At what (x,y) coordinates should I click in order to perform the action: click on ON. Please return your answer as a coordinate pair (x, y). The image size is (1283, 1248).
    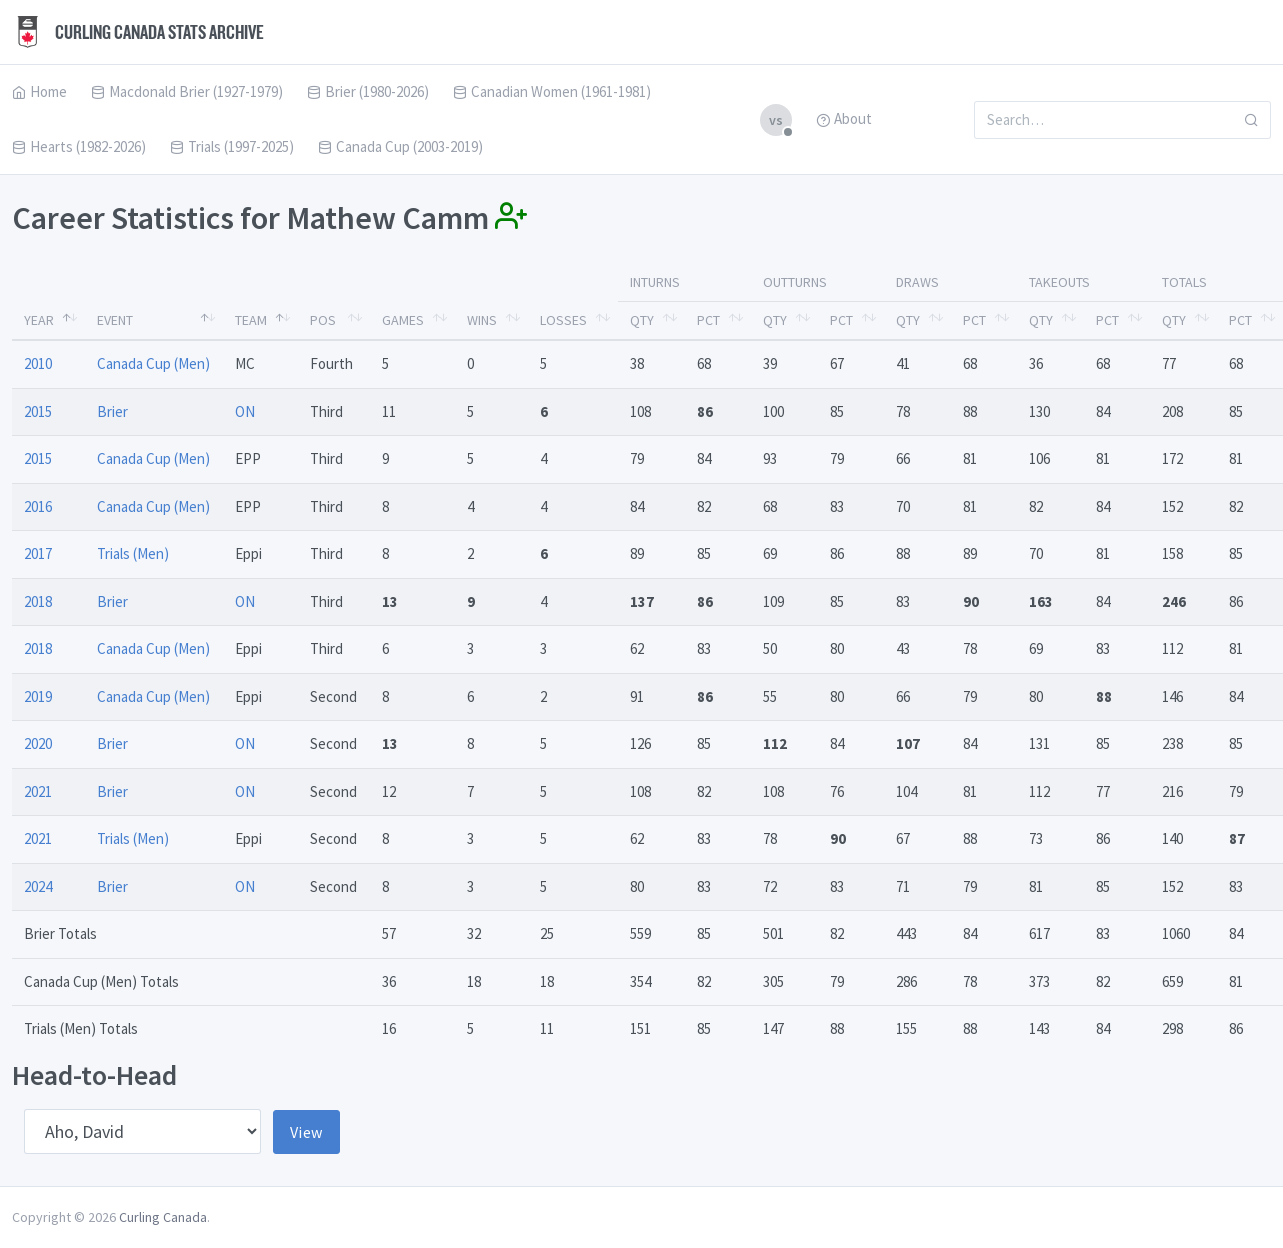
    Looking at the image, I should click on (245, 411).